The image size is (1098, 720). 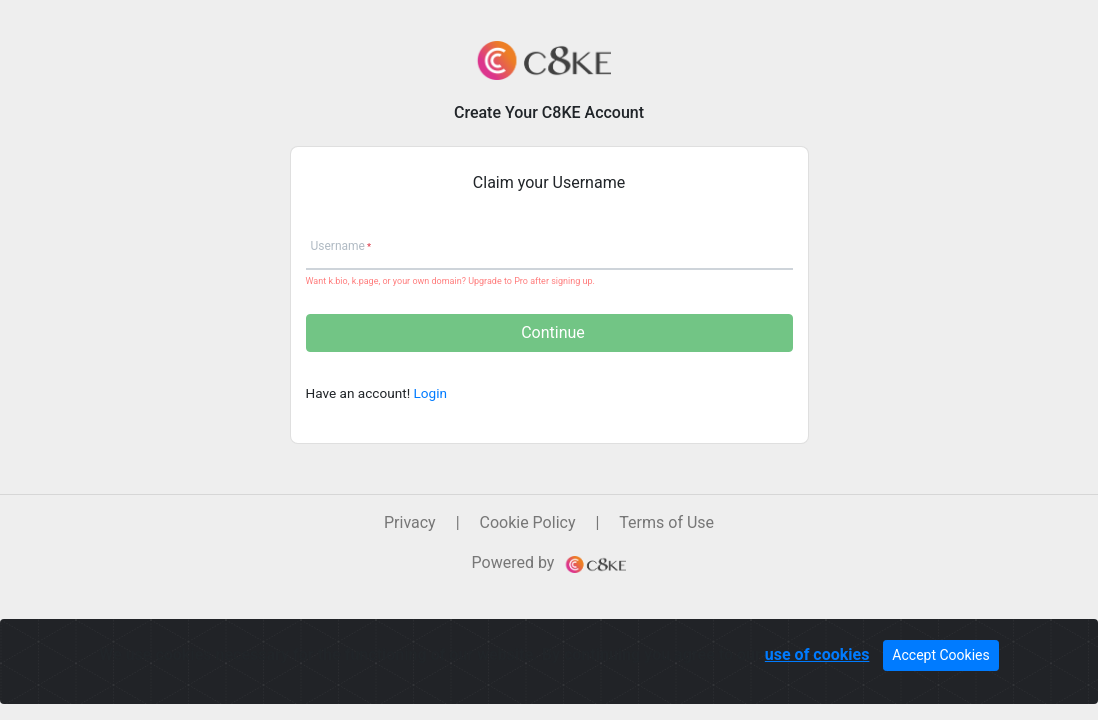 What do you see at coordinates (528, 522) in the screenshot?
I see `Cookie Policy` at bounding box center [528, 522].